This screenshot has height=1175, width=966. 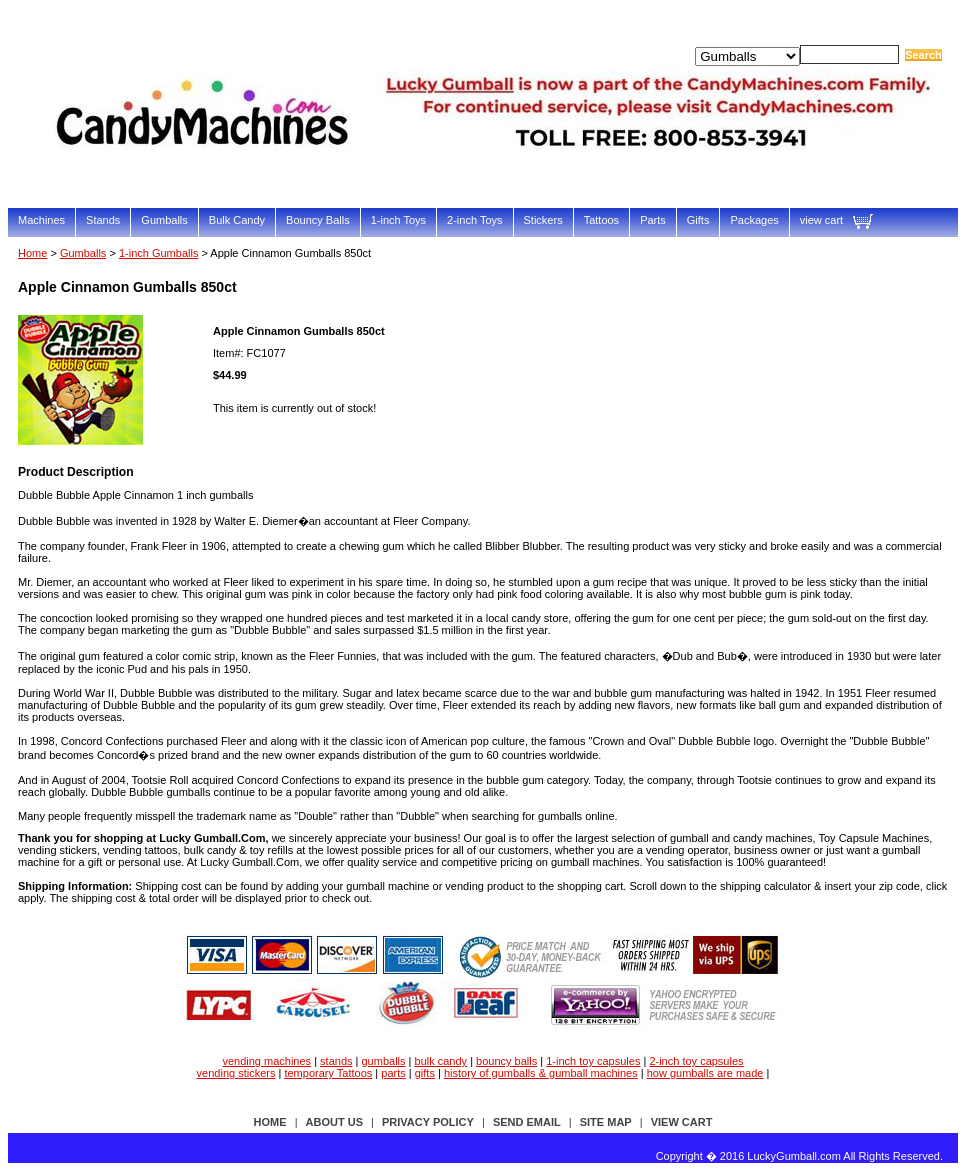 I want to click on 1-inch Toys, so click(x=398, y=220).